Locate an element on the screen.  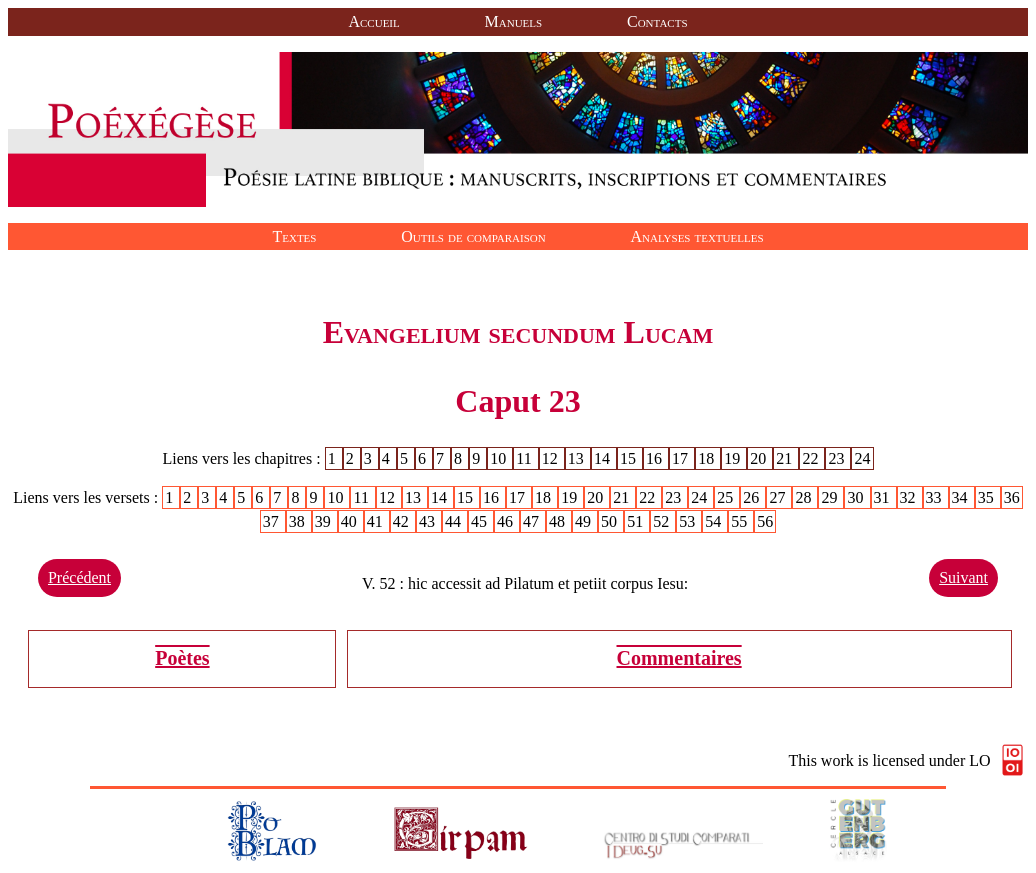
10 is located at coordinates (500, 458).